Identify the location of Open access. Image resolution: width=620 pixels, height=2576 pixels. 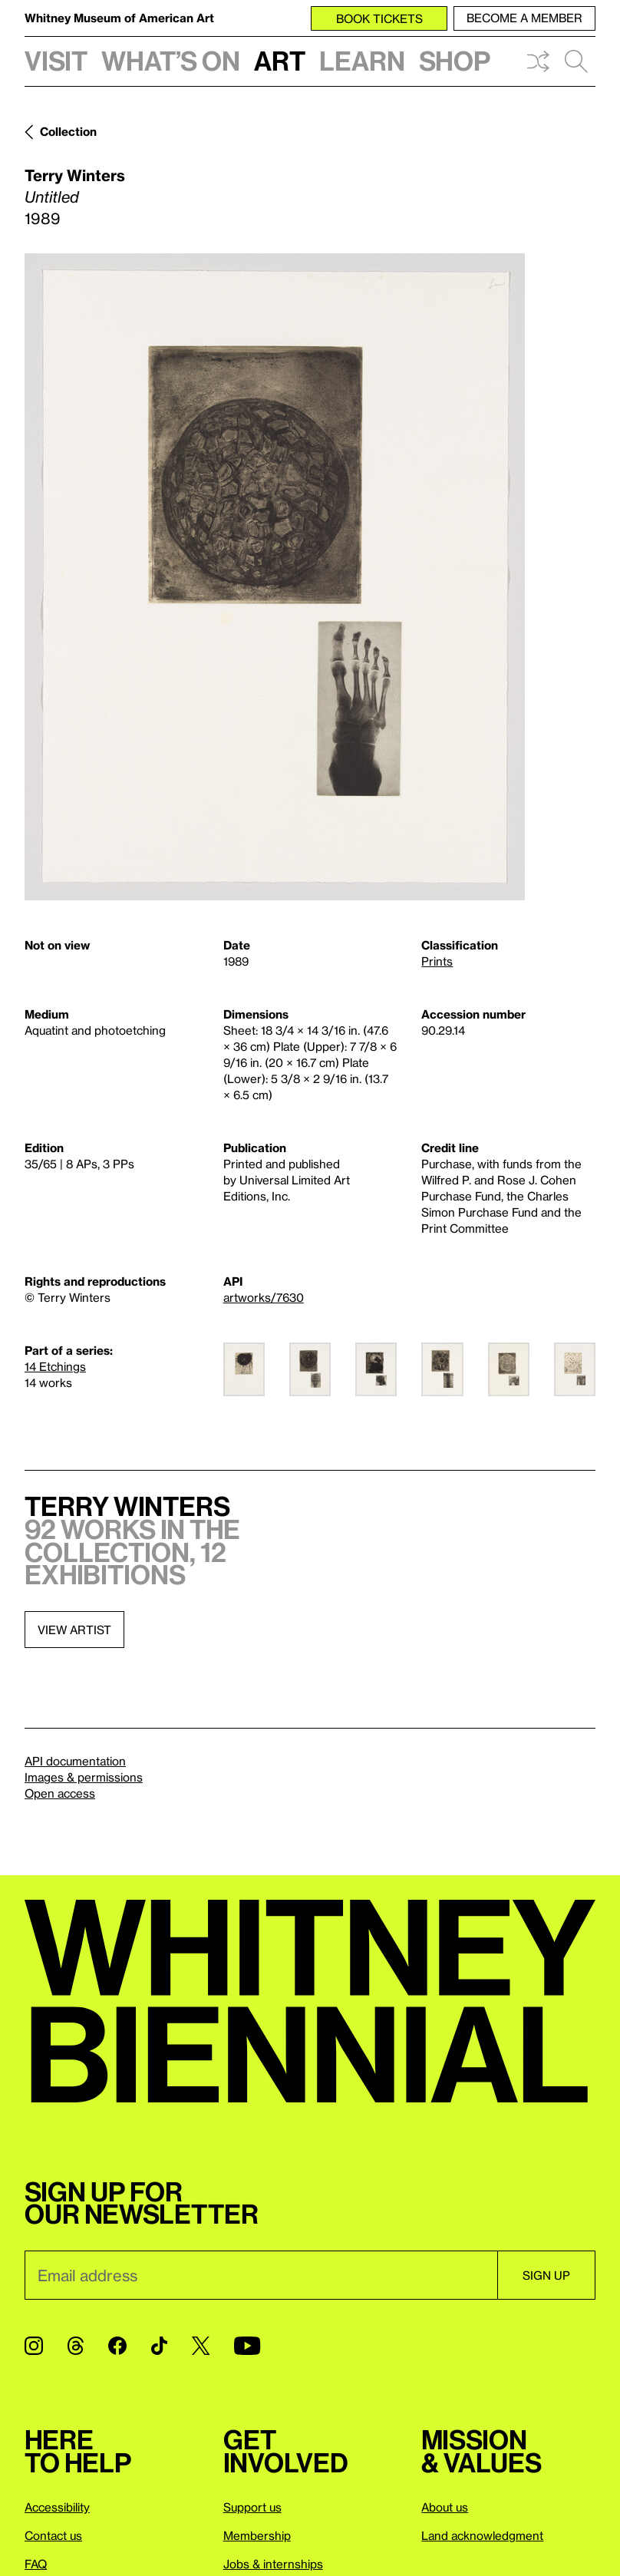
(60, 1793).